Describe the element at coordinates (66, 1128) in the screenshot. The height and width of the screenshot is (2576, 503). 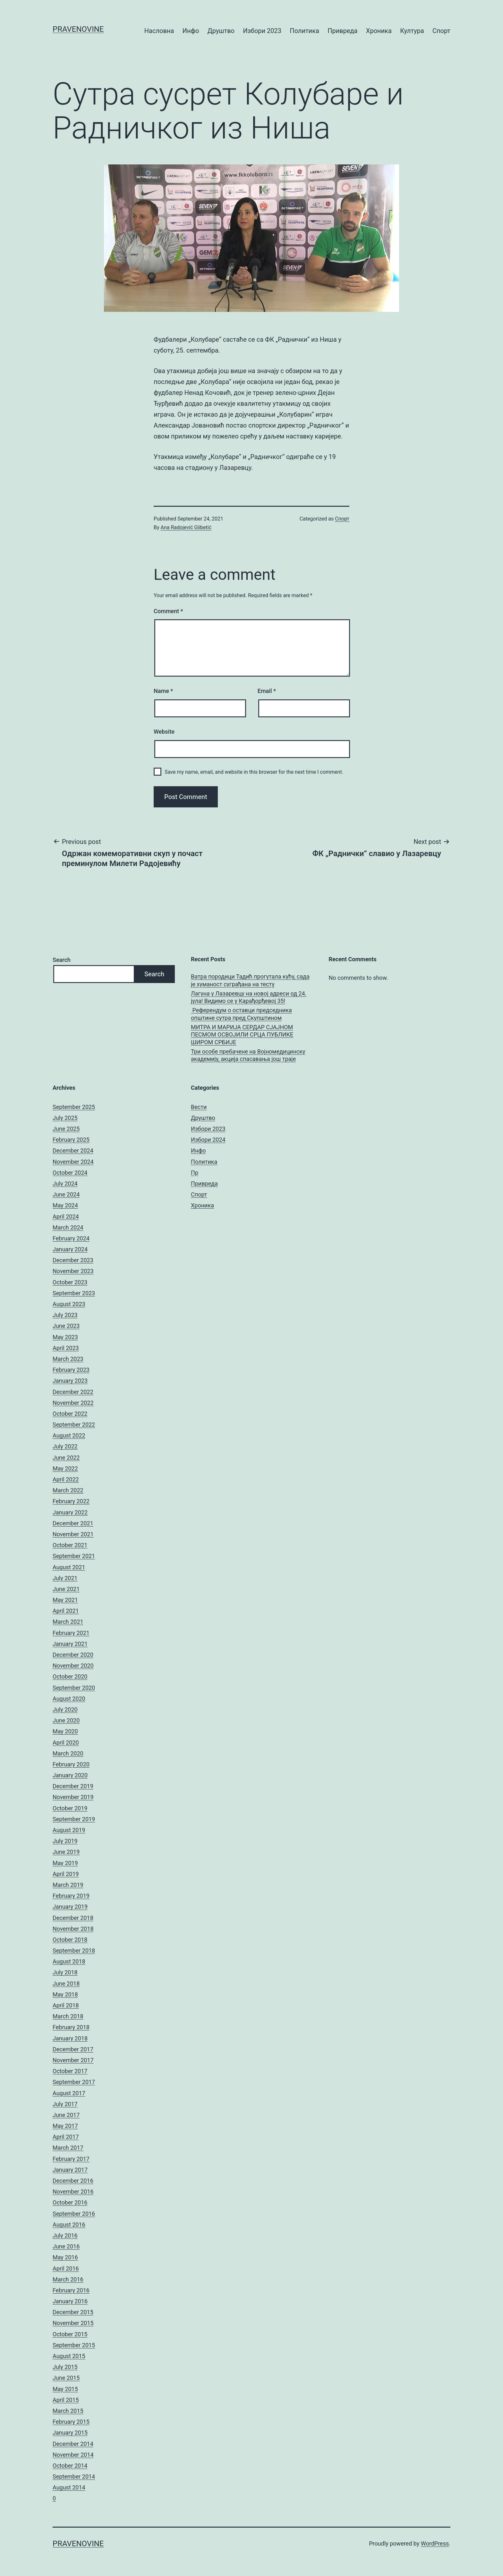
I see `June 2025` at that location.